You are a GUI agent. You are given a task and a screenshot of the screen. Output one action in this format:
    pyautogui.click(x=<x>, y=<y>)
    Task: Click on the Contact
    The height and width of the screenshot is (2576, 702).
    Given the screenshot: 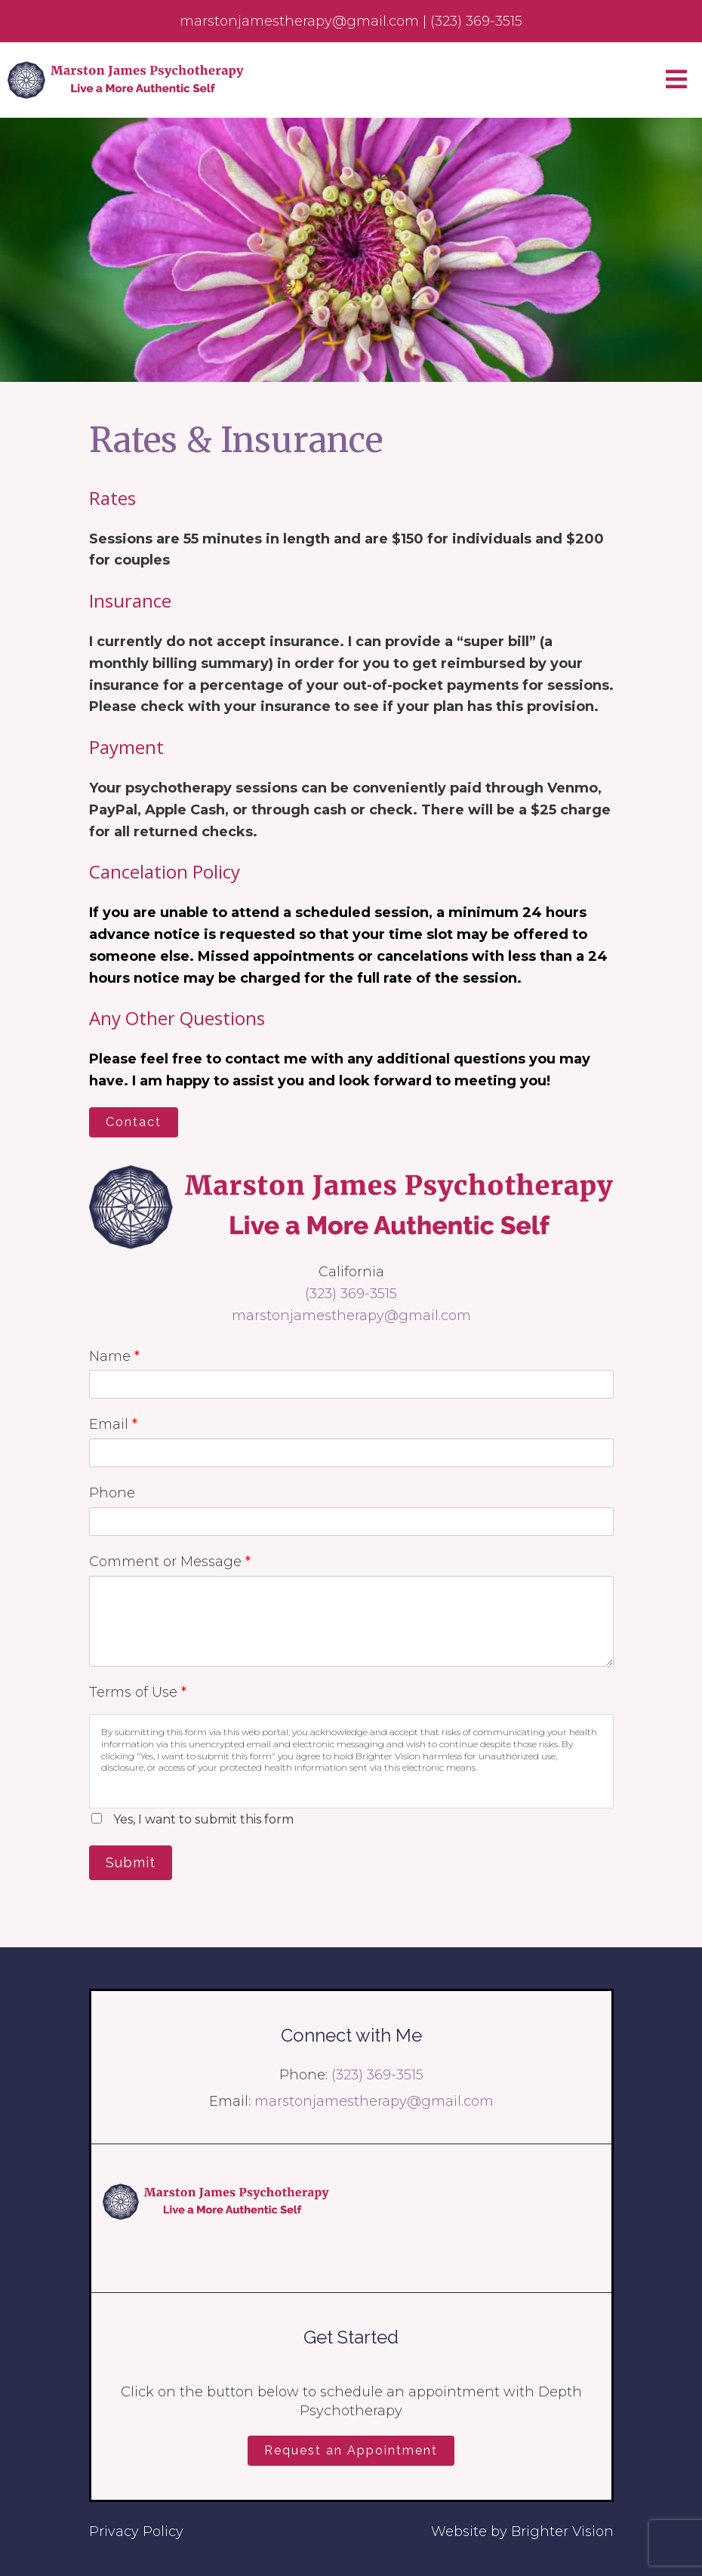 What is the action you would take?
    pyautogui.click(x=134, y=1122)
    